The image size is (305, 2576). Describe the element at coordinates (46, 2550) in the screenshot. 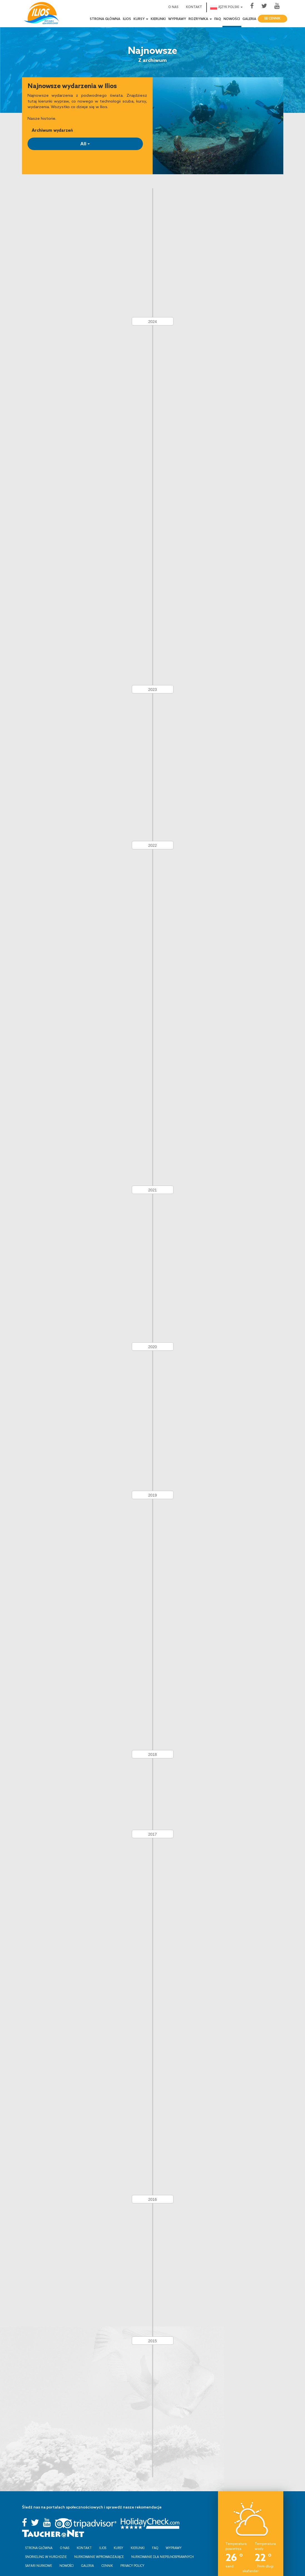

I see `Snorkeling w Hurghdzie` at that location.